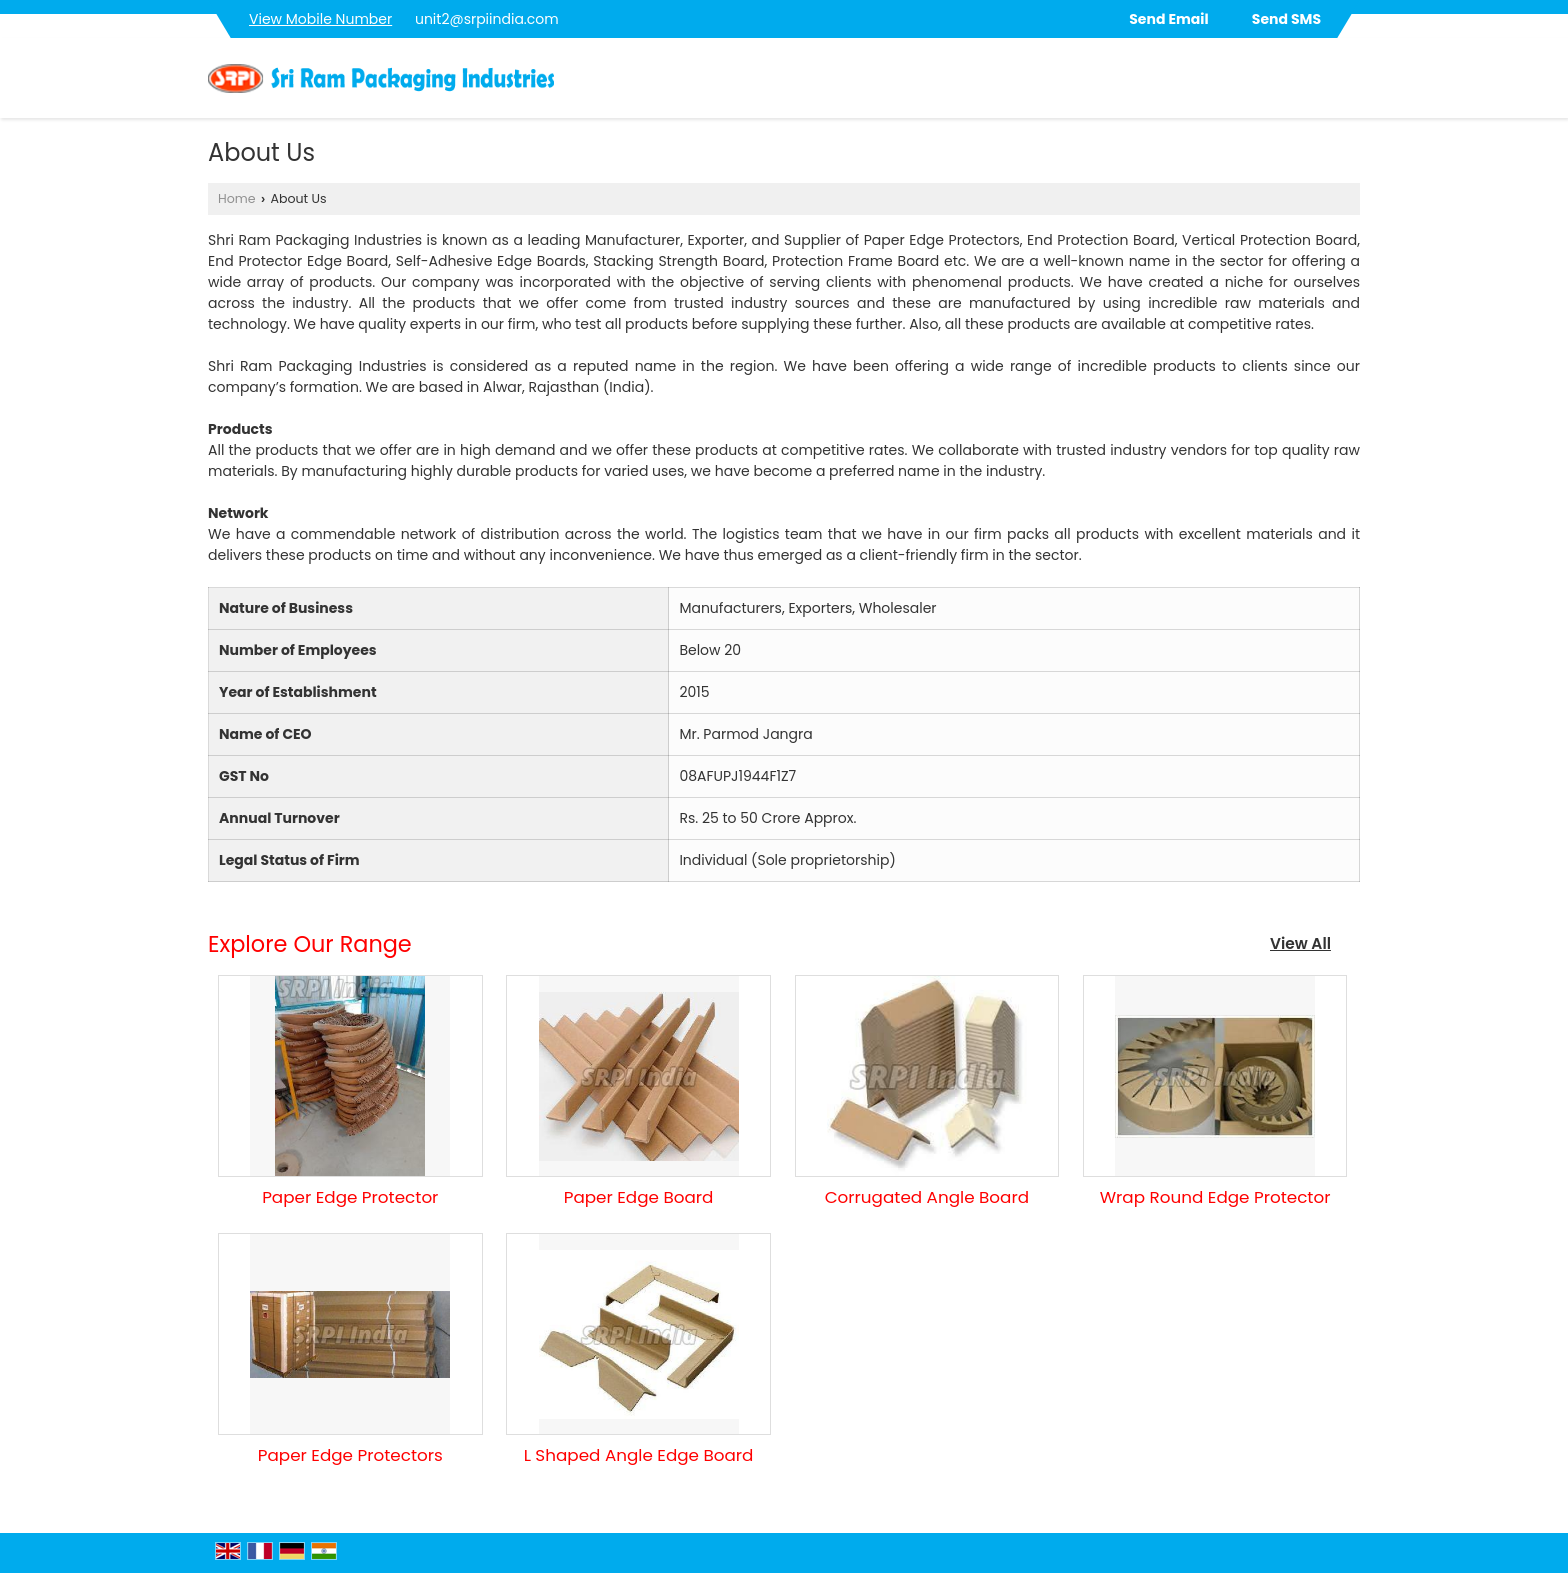  Describe the element at coordinates (320, 19) in the screenshot. I see `[button]` at that location.